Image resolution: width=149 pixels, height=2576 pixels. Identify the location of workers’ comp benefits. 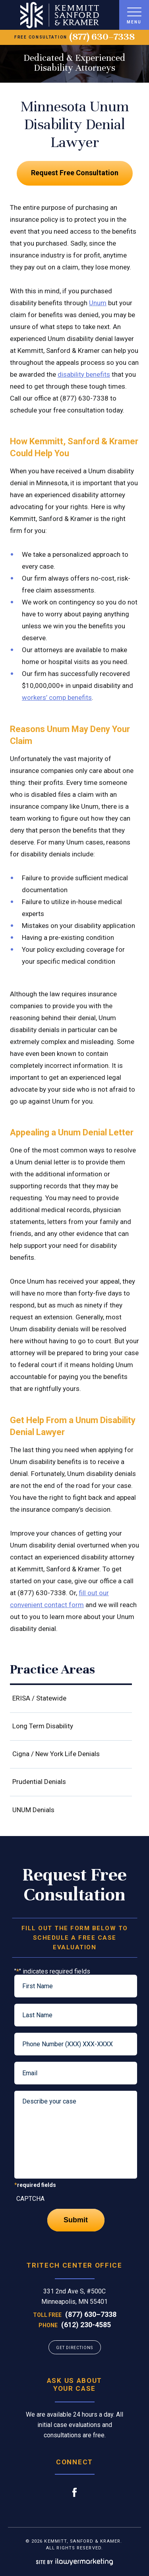
(57, 697).